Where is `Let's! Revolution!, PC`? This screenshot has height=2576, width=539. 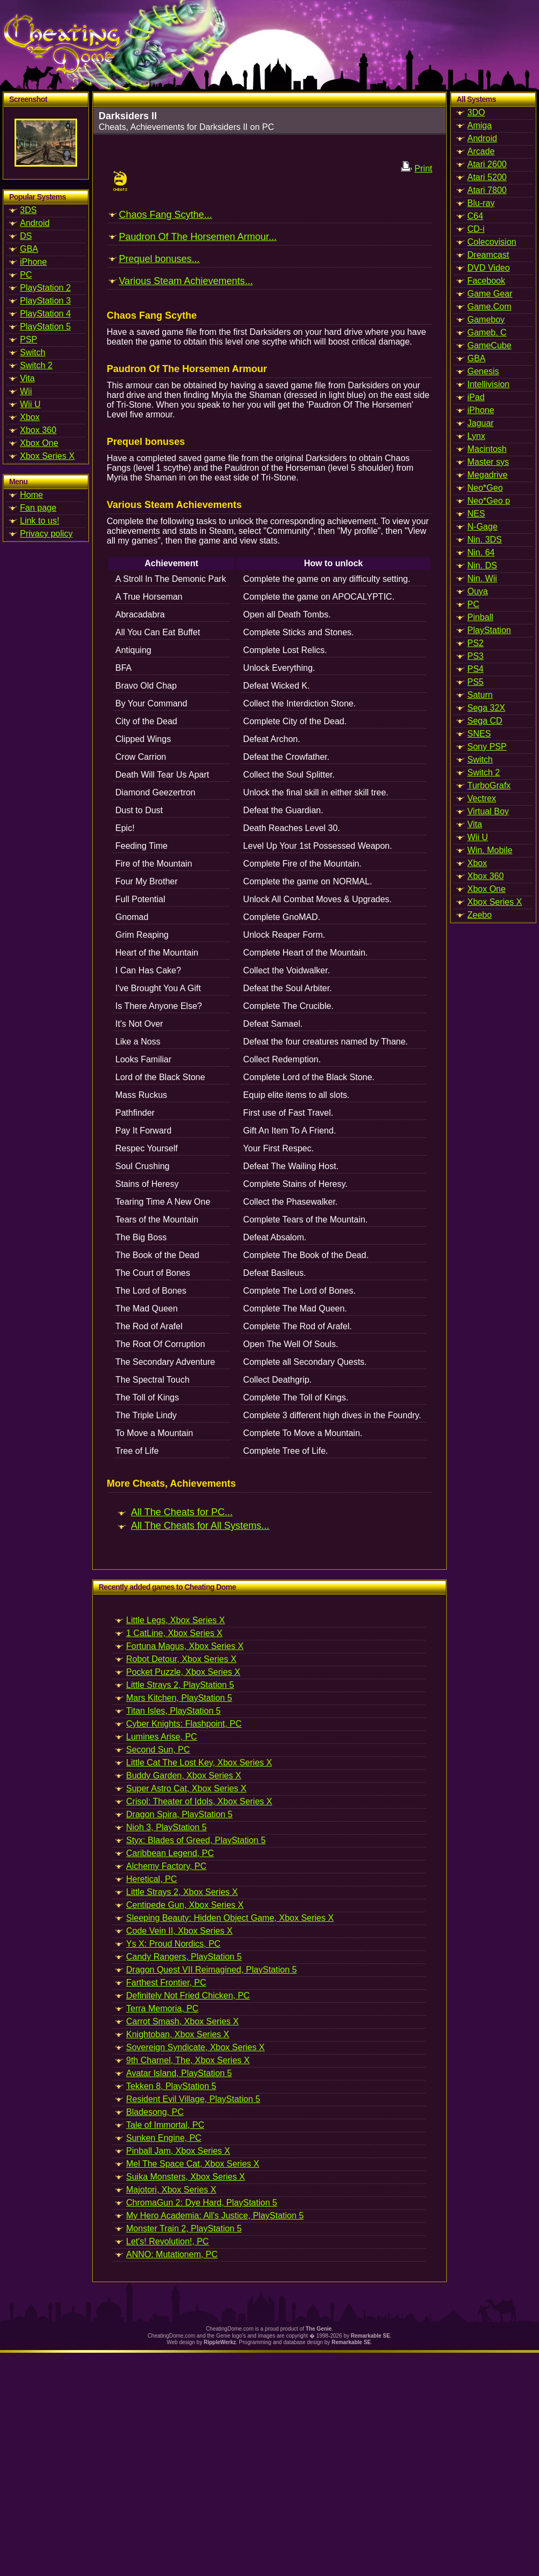
Let's! Revolution!, PC is located at coordinates (167, 2241).